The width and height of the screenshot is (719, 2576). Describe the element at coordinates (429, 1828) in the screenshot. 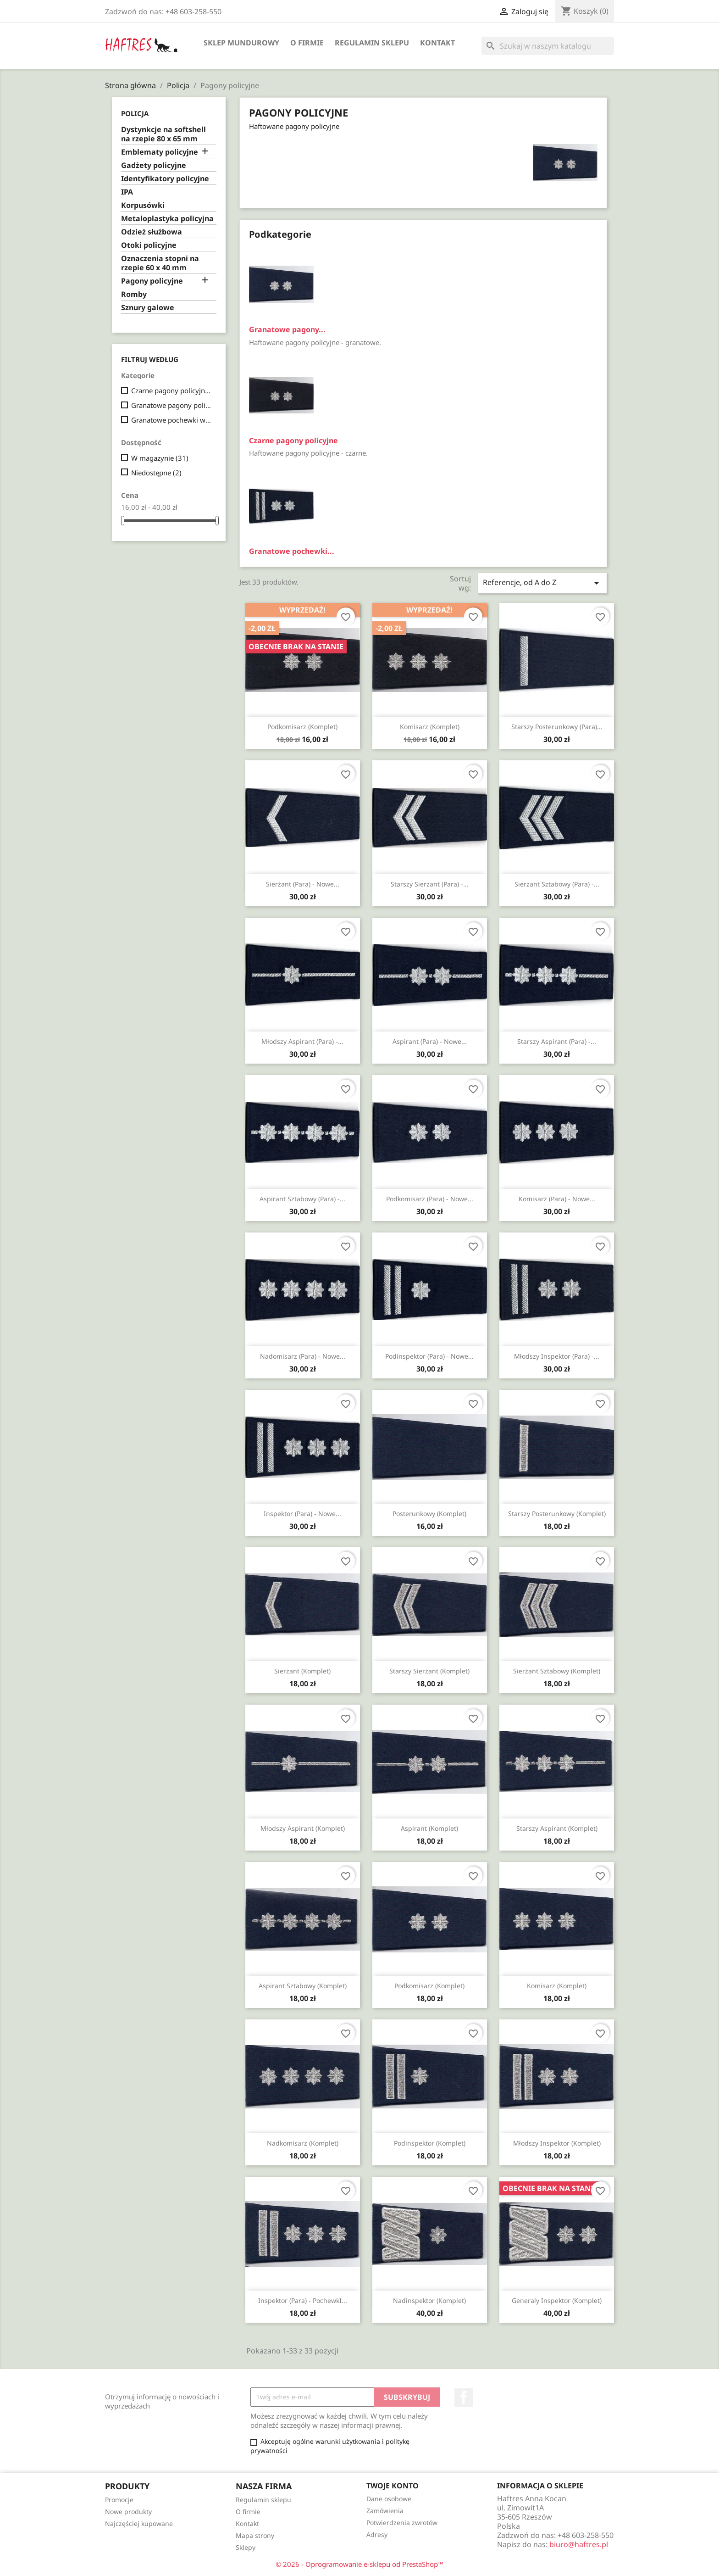

I see `Aspirant (komplet)` at that location.